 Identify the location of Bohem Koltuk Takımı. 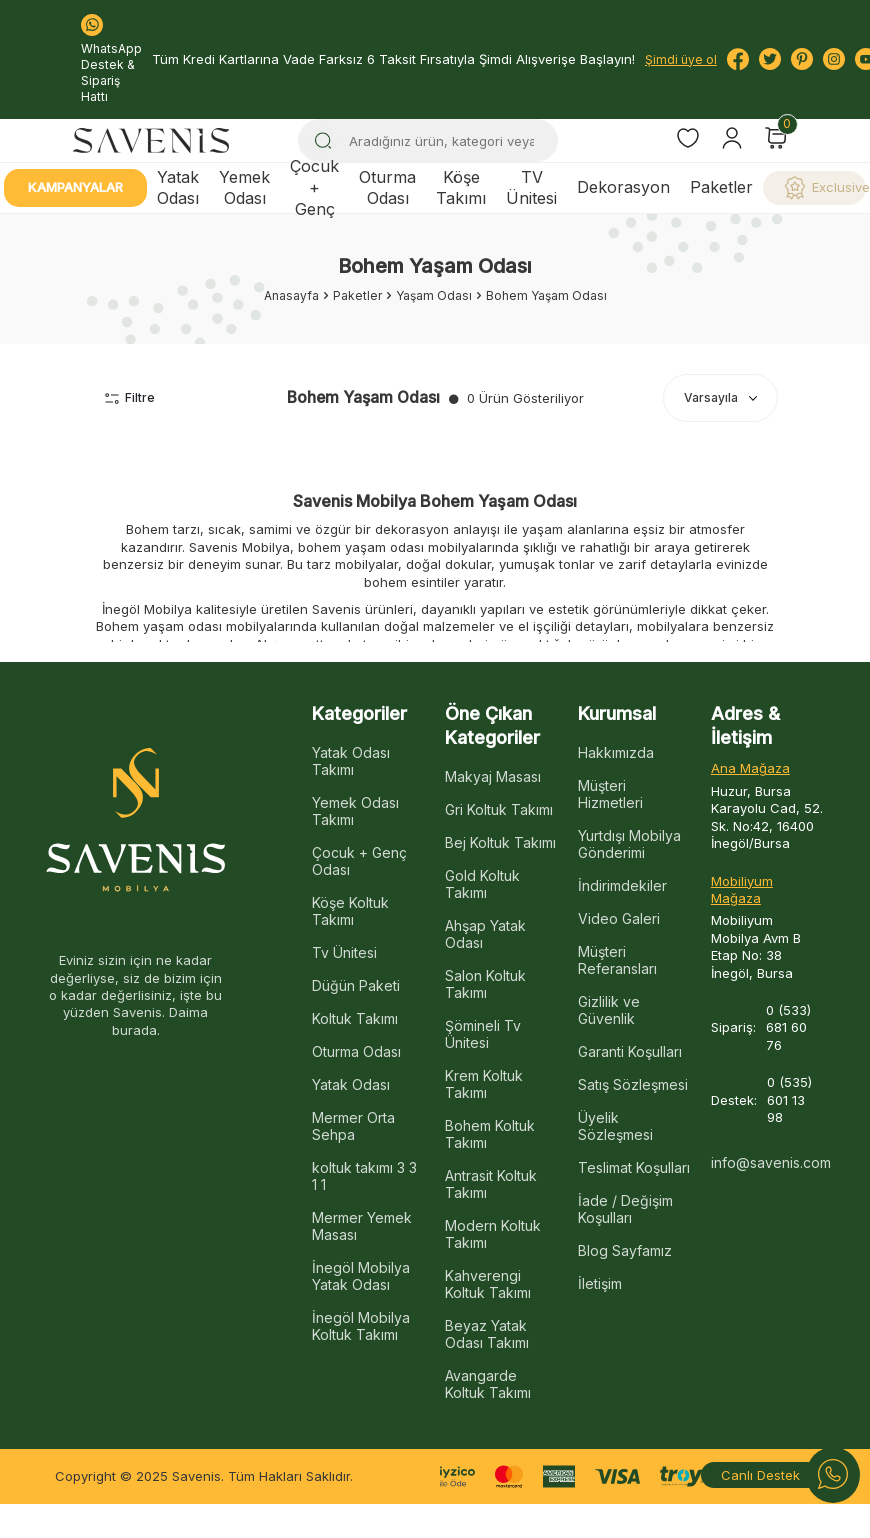
(490, 1134).